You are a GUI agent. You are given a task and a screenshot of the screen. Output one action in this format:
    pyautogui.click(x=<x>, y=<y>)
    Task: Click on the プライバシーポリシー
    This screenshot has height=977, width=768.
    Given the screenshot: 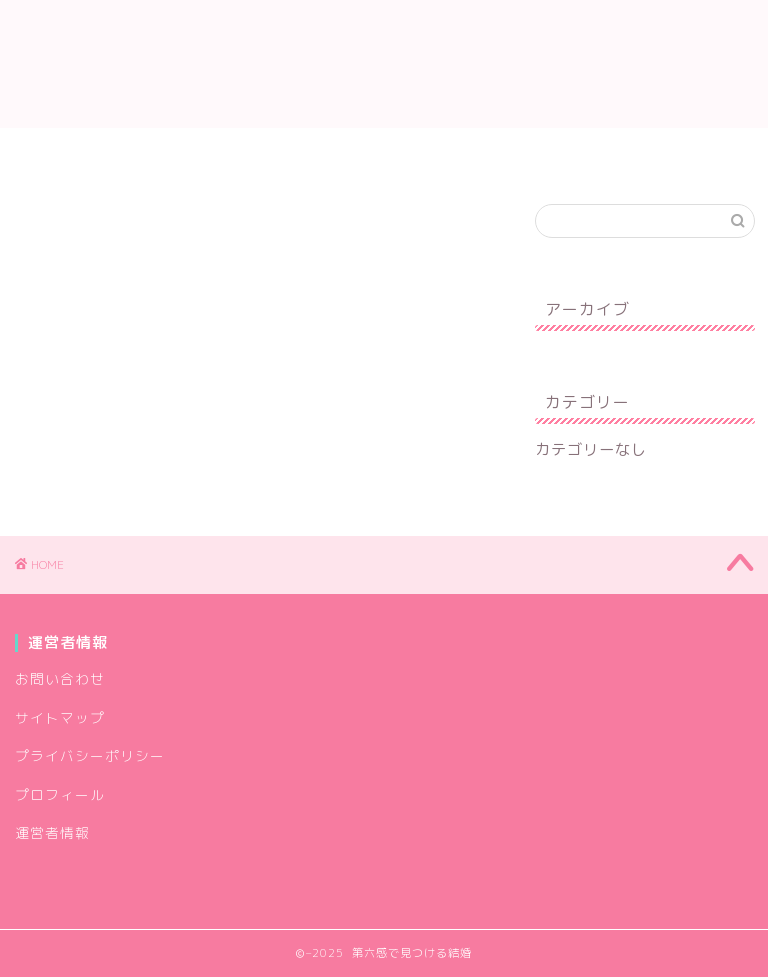 What is the action you would take?
    pyautogui.click(x=587, y=152)
    